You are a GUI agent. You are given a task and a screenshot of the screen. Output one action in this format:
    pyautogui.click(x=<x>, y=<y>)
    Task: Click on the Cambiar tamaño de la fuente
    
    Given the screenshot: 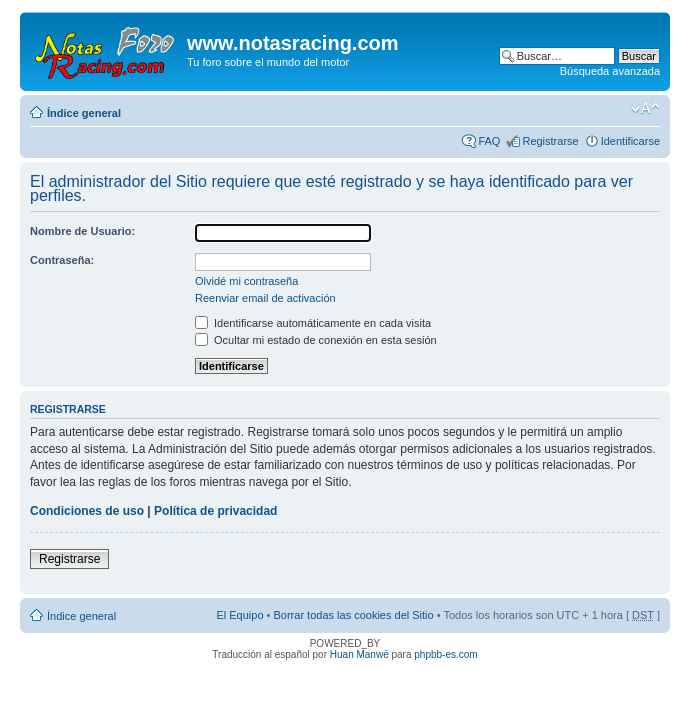 What is the action you would take?
    pyautogui.click(x=645, y=109)
    